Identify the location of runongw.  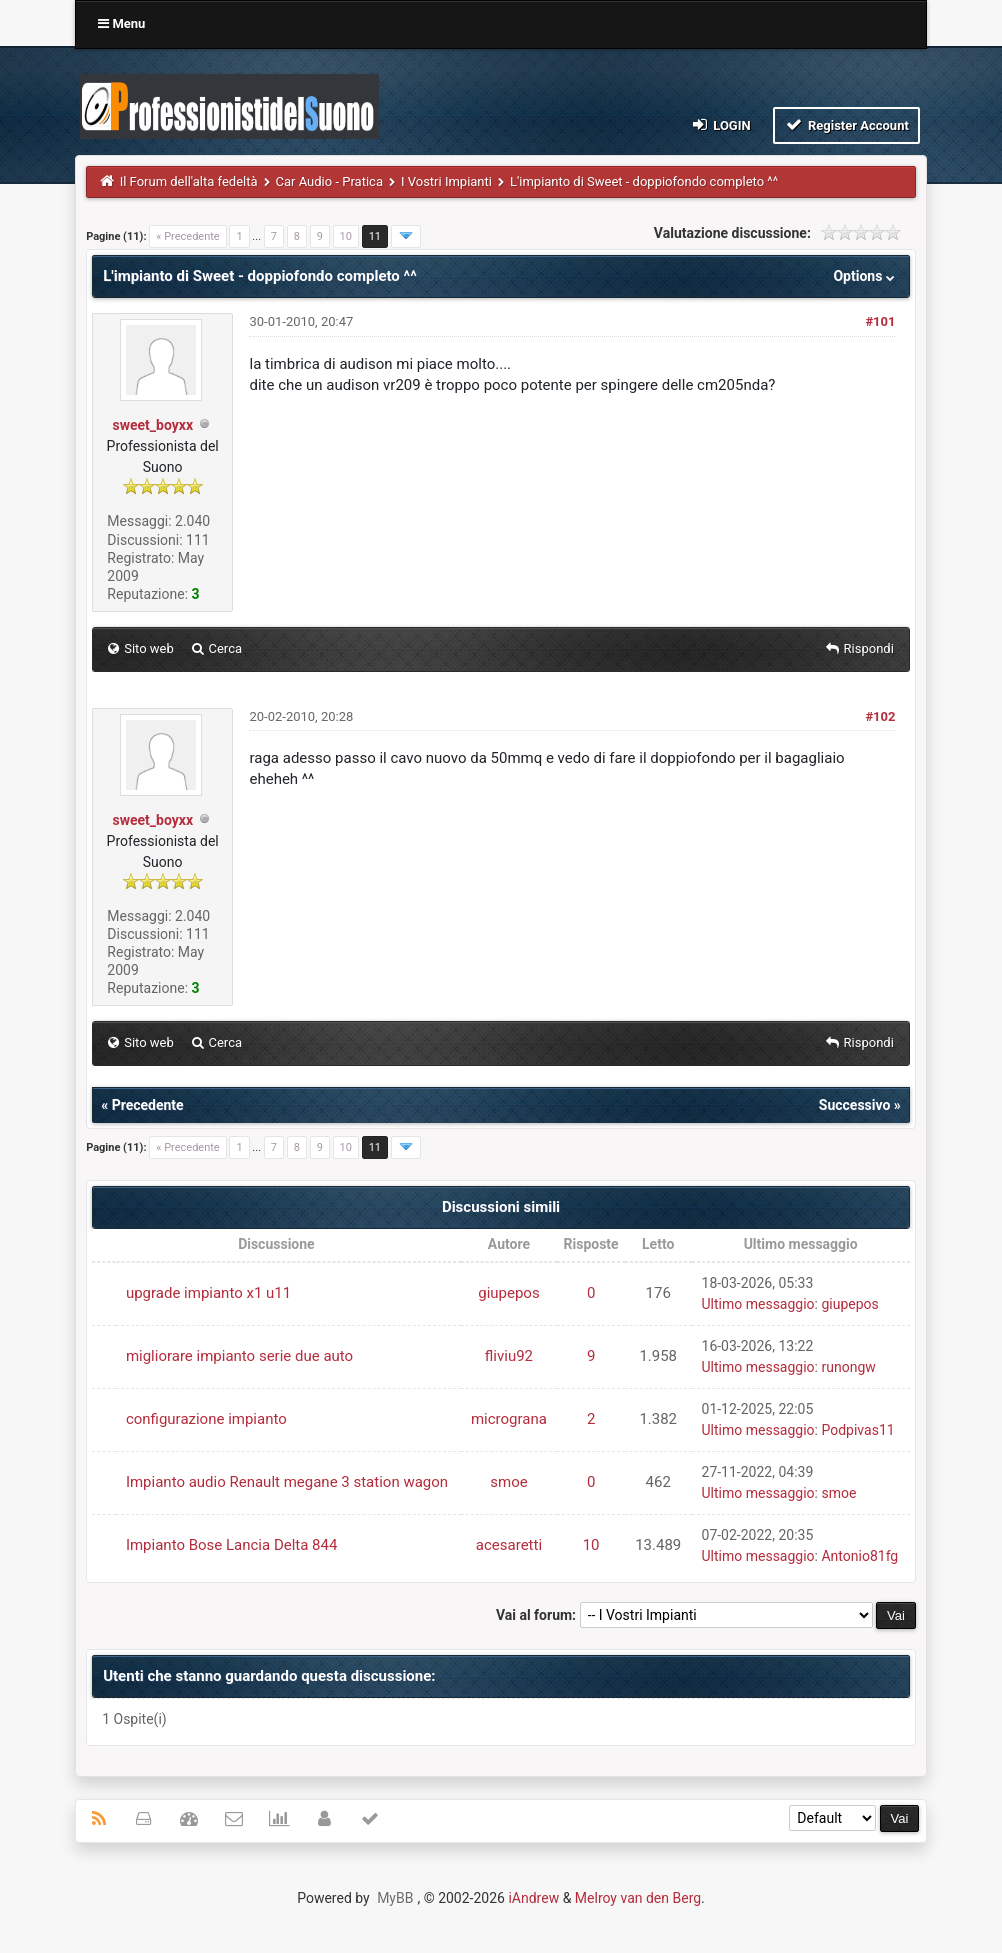
(848, 1367).